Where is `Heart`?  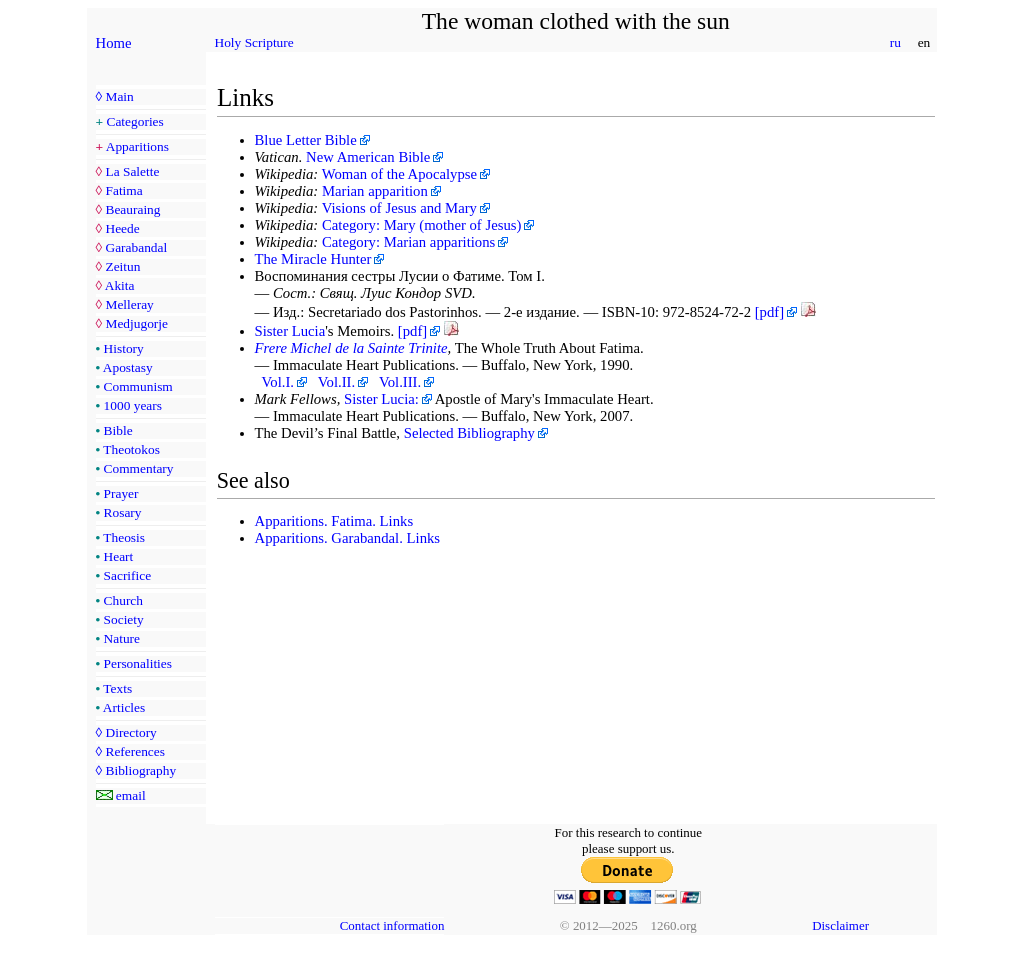 Heart is located at coordinates (119, 556).